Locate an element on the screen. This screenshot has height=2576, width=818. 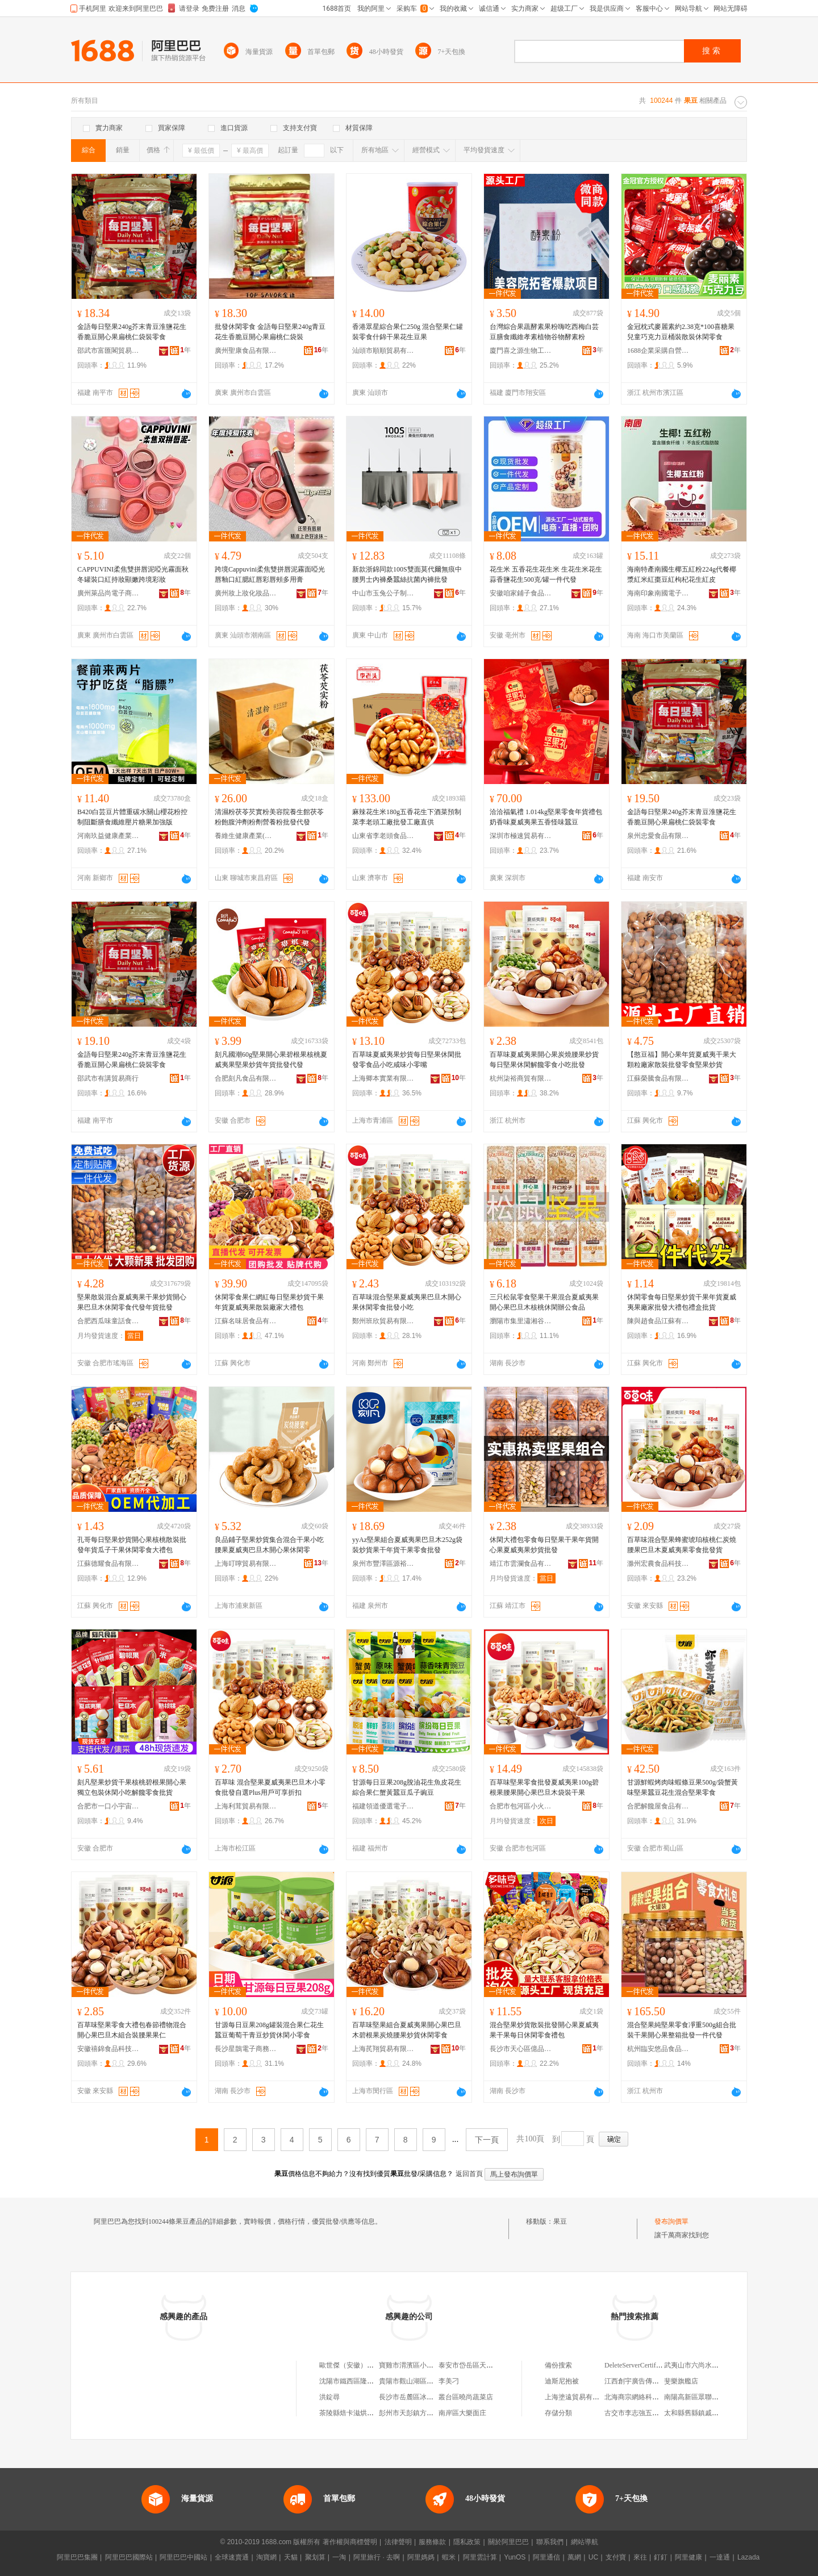
茶陵縣焙卡滋烘焙店 is located at coordinates (350, 2413).